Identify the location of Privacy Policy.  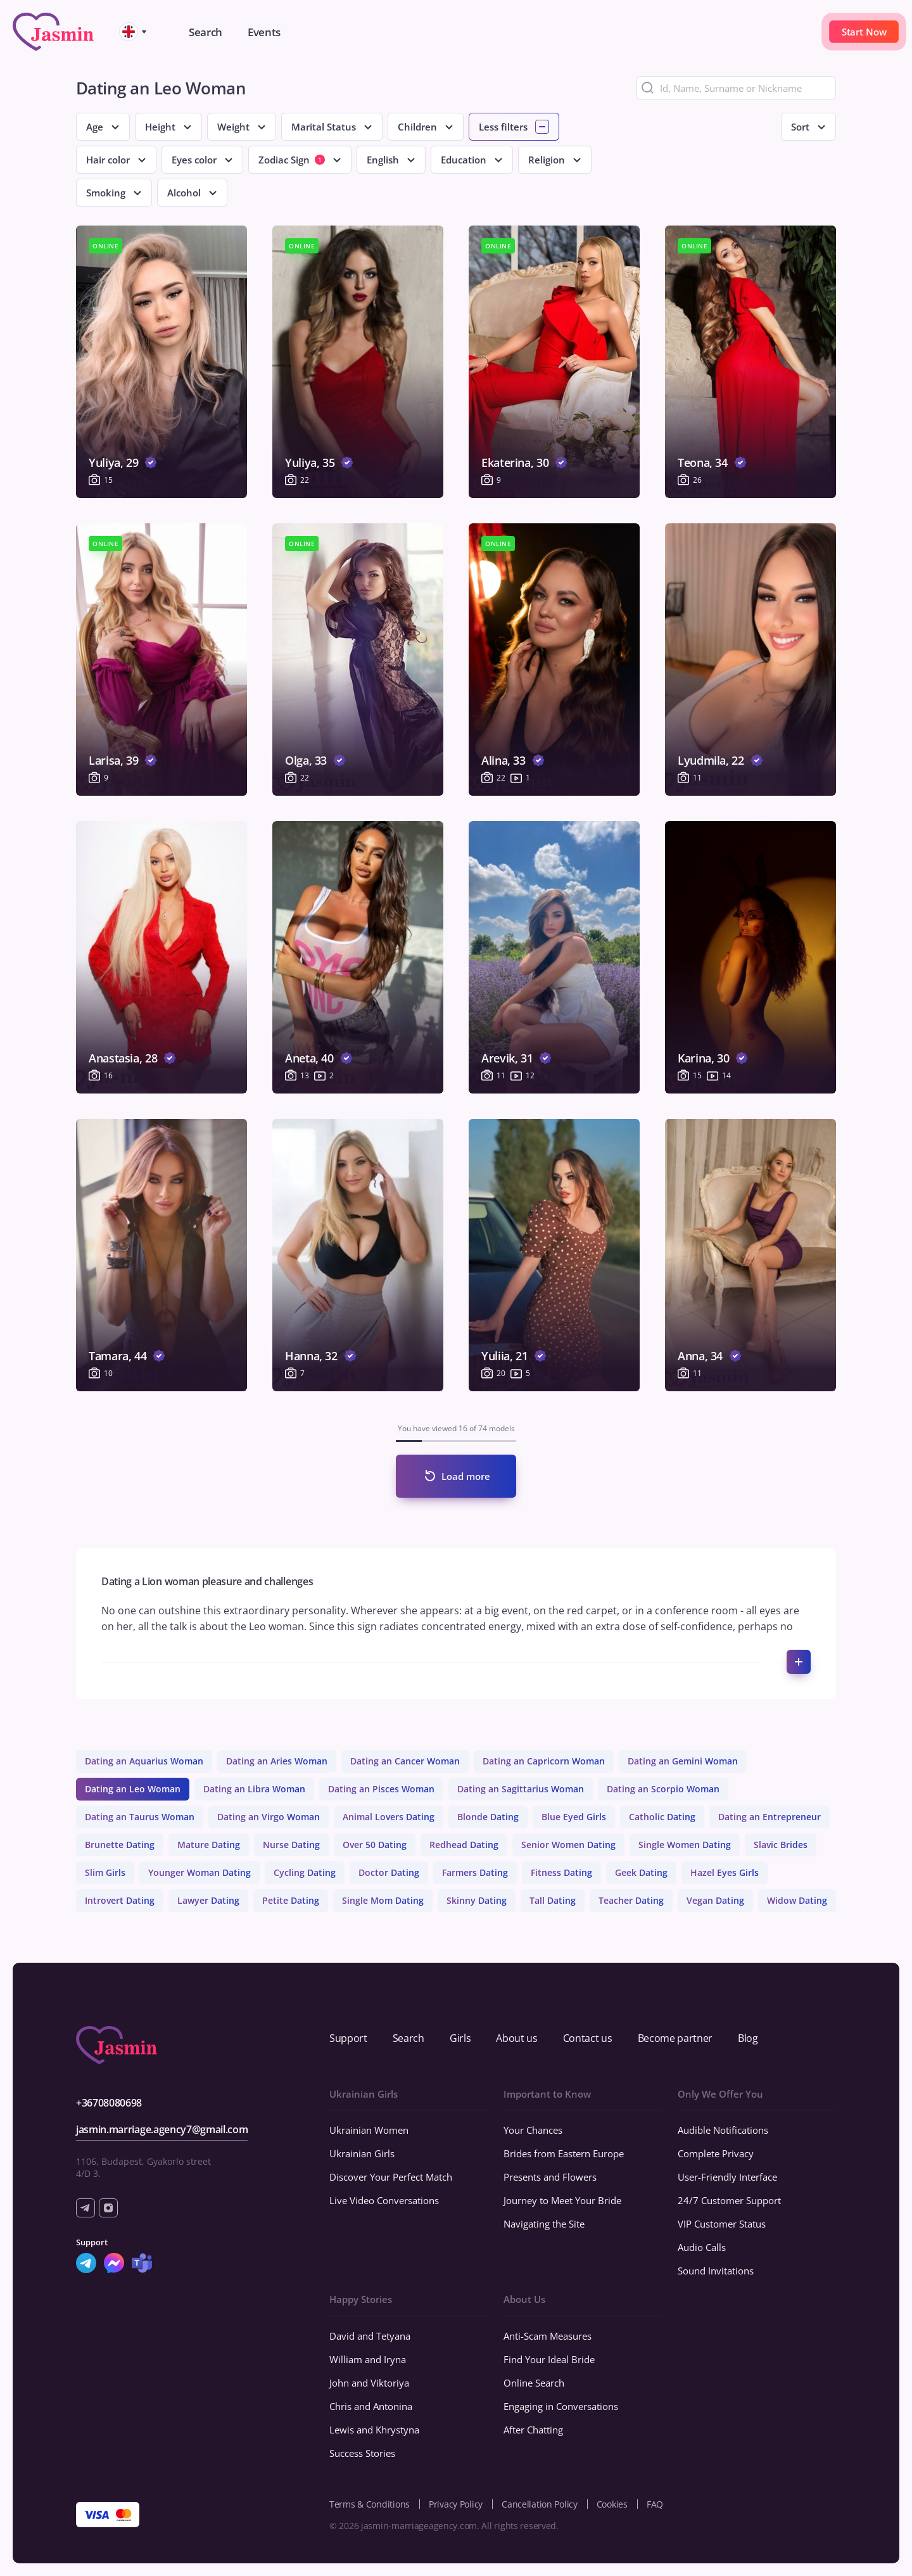
(456, 2504).